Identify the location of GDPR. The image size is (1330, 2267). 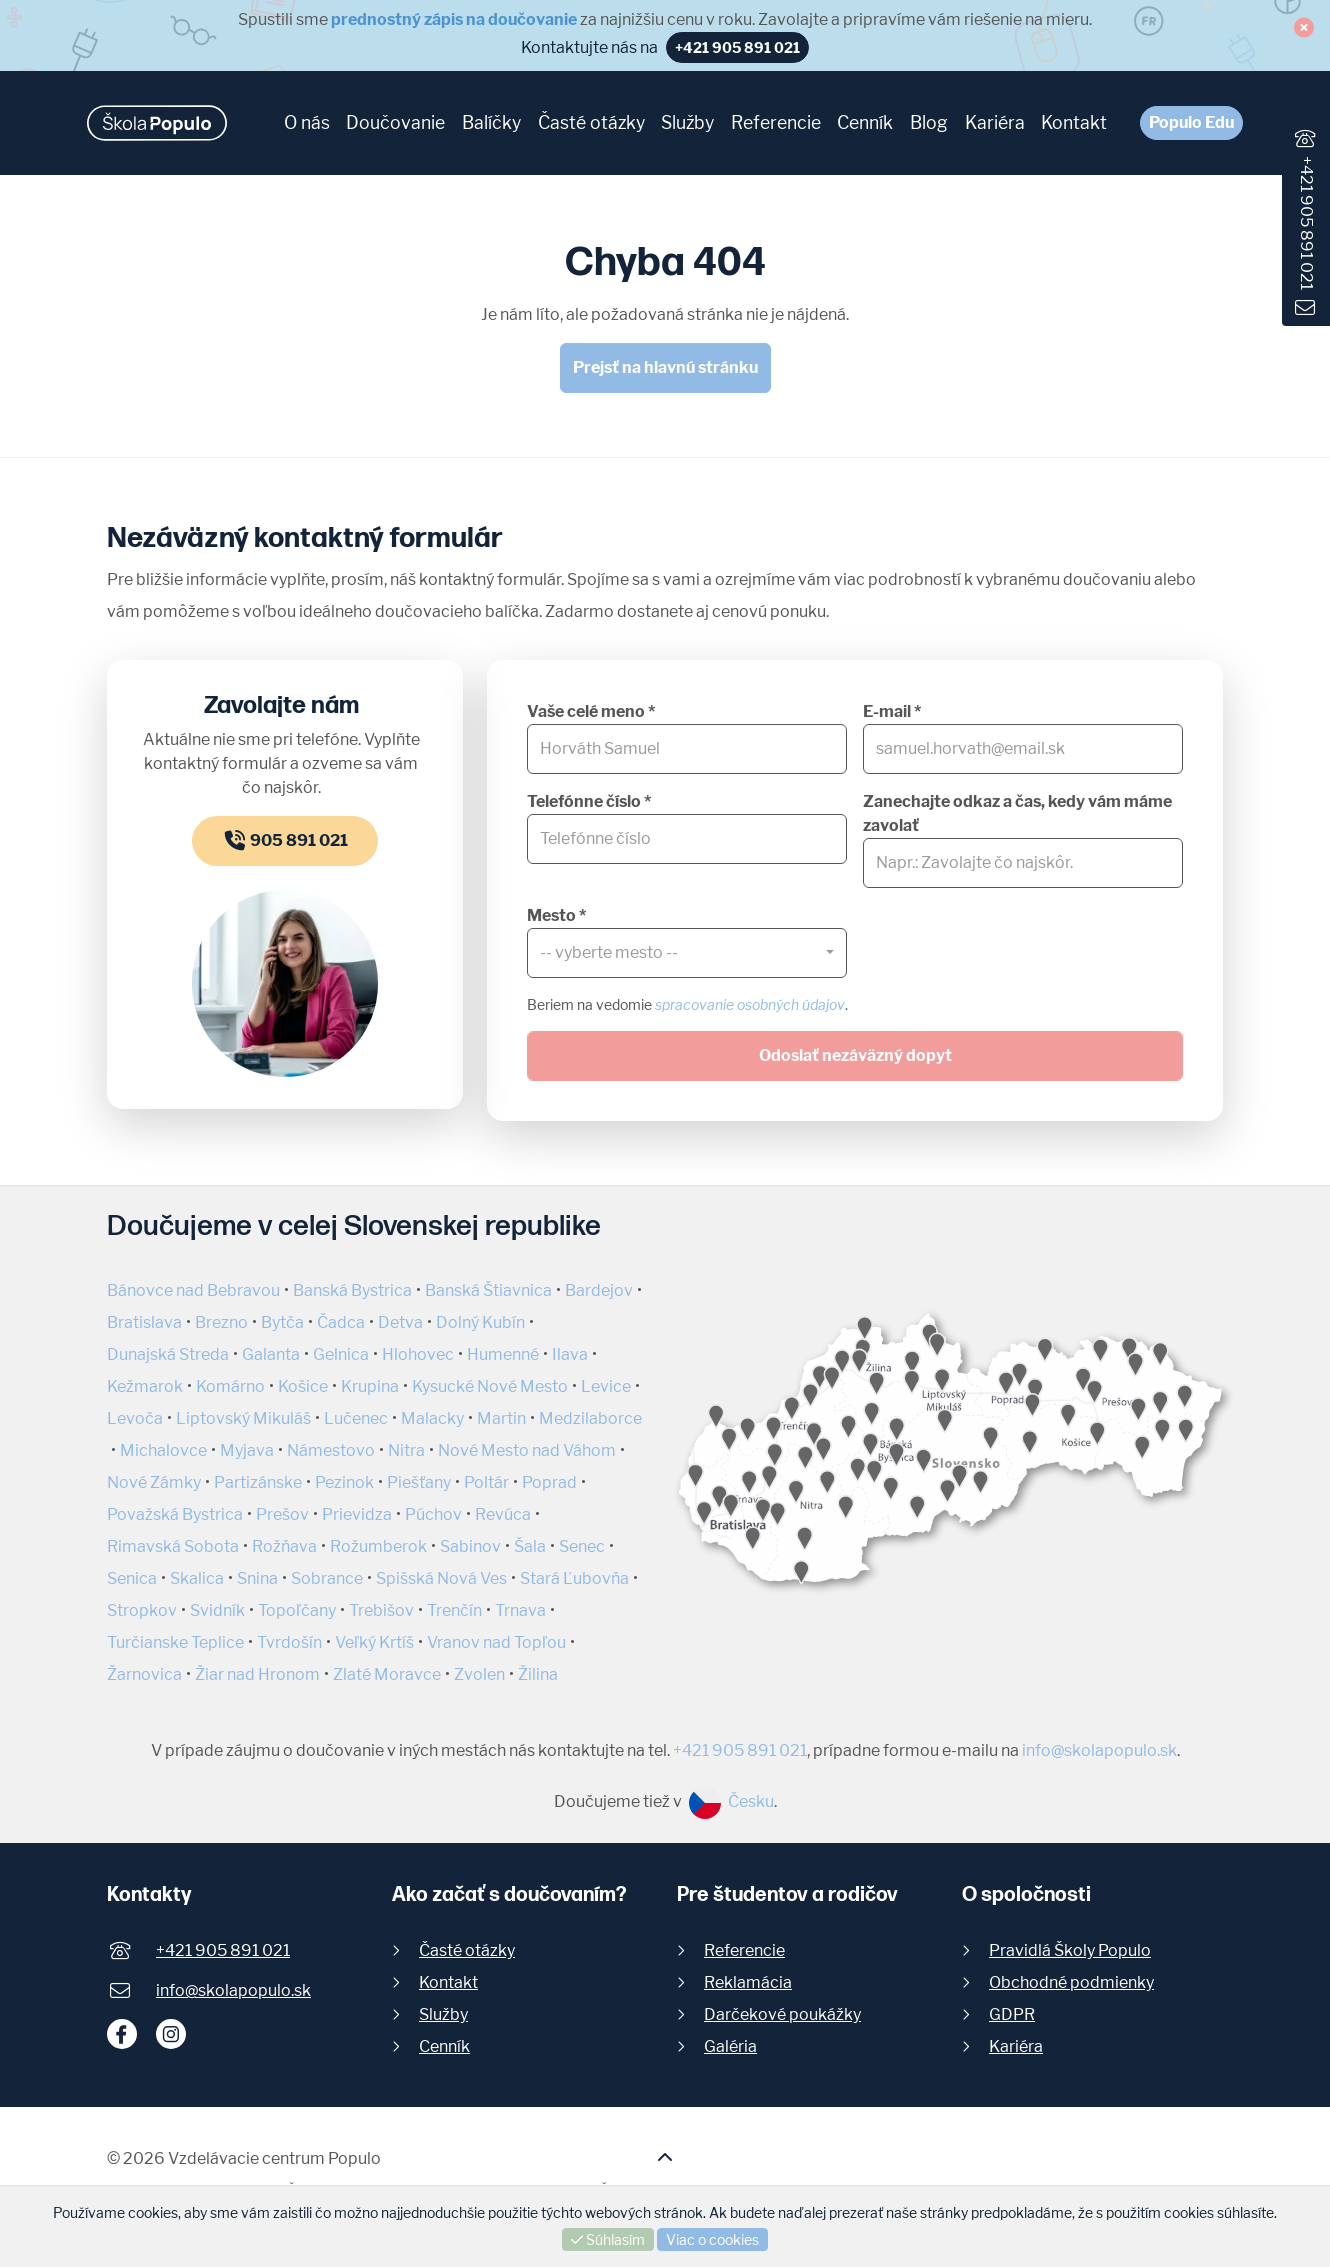
(1012, 2014).